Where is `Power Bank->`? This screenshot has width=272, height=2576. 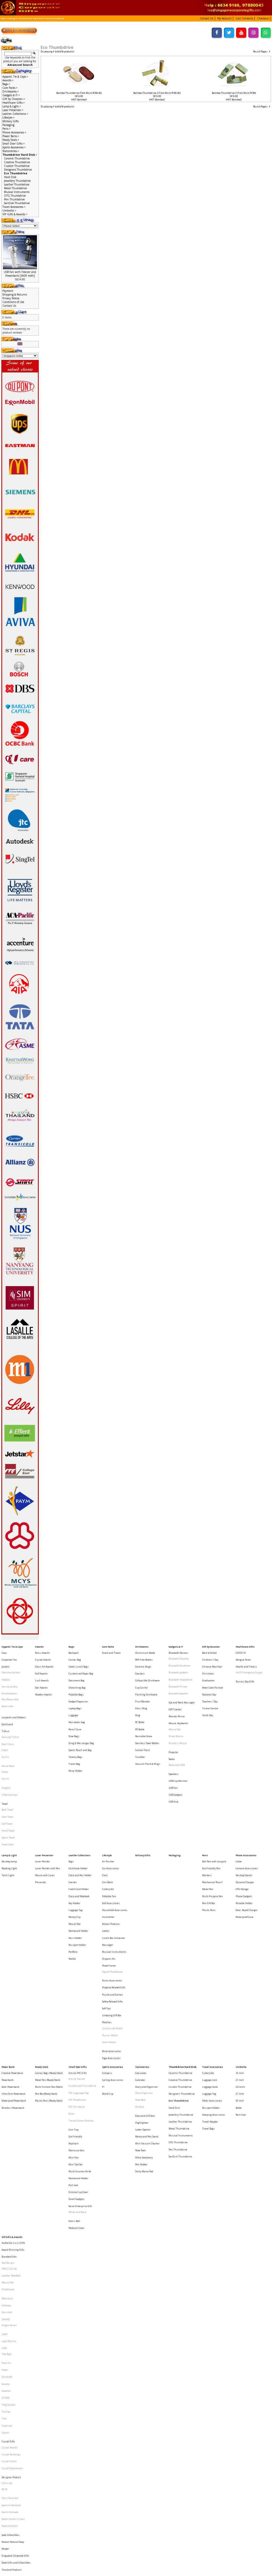
Power Bank-> is located at coordinates (10, 136).